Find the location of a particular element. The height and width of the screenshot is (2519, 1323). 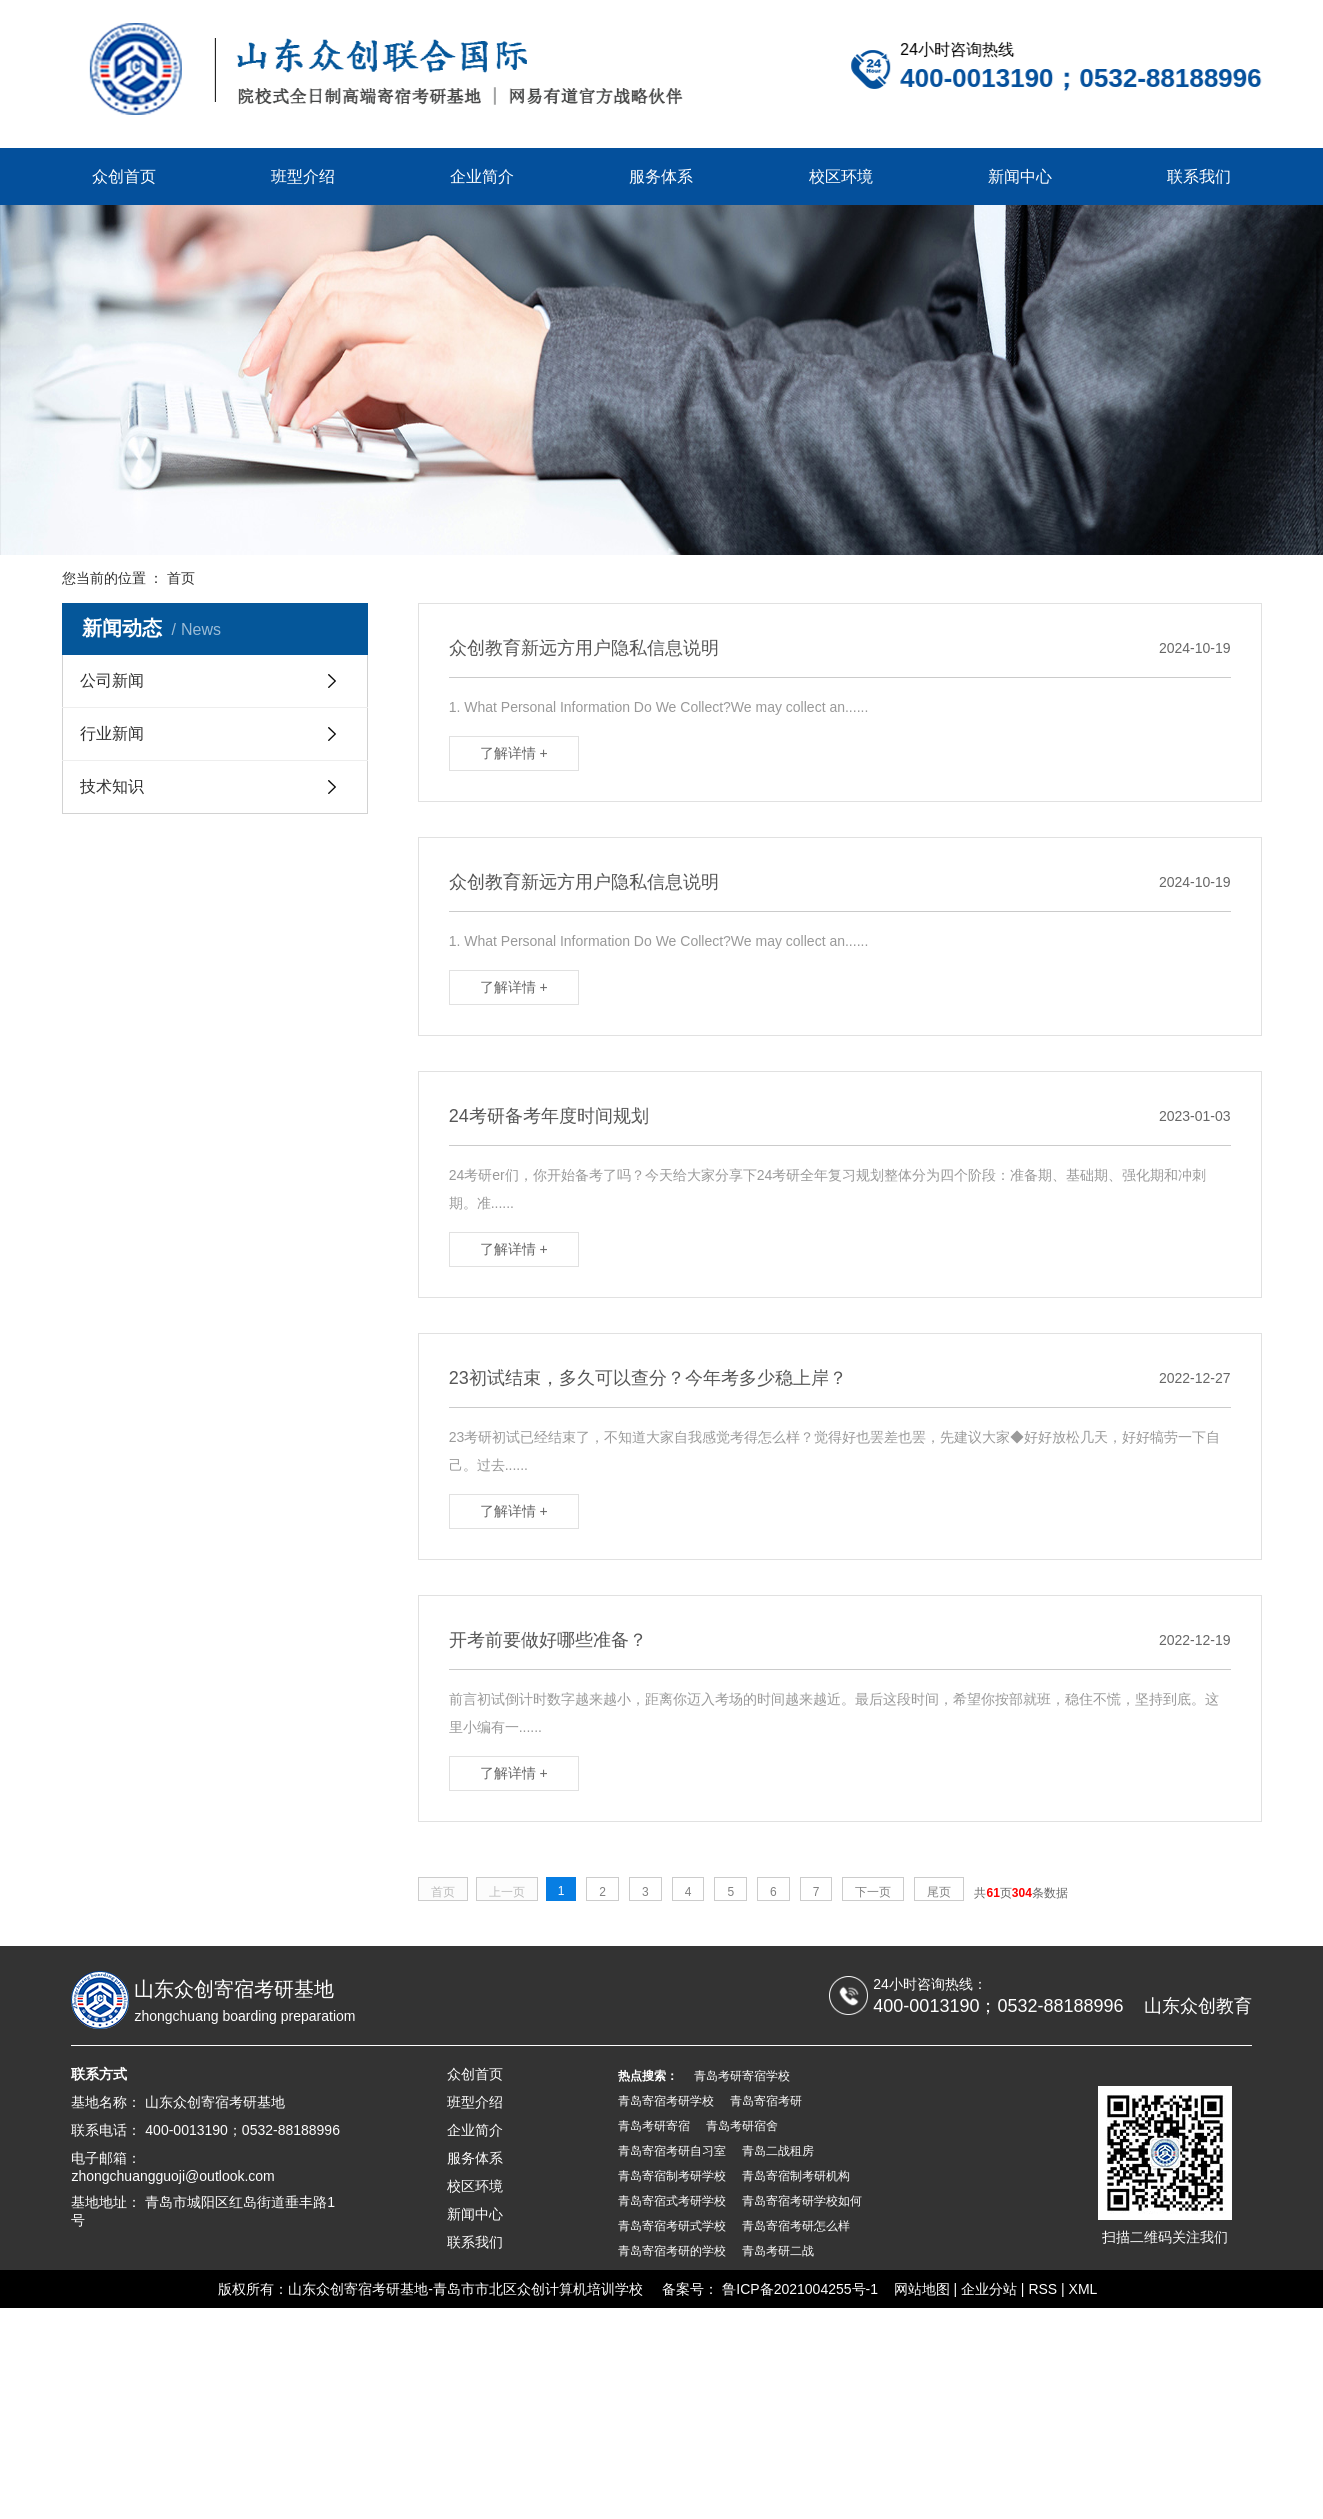

青岛寄宿考研学校如何 is located at coordinates (802, 2201).